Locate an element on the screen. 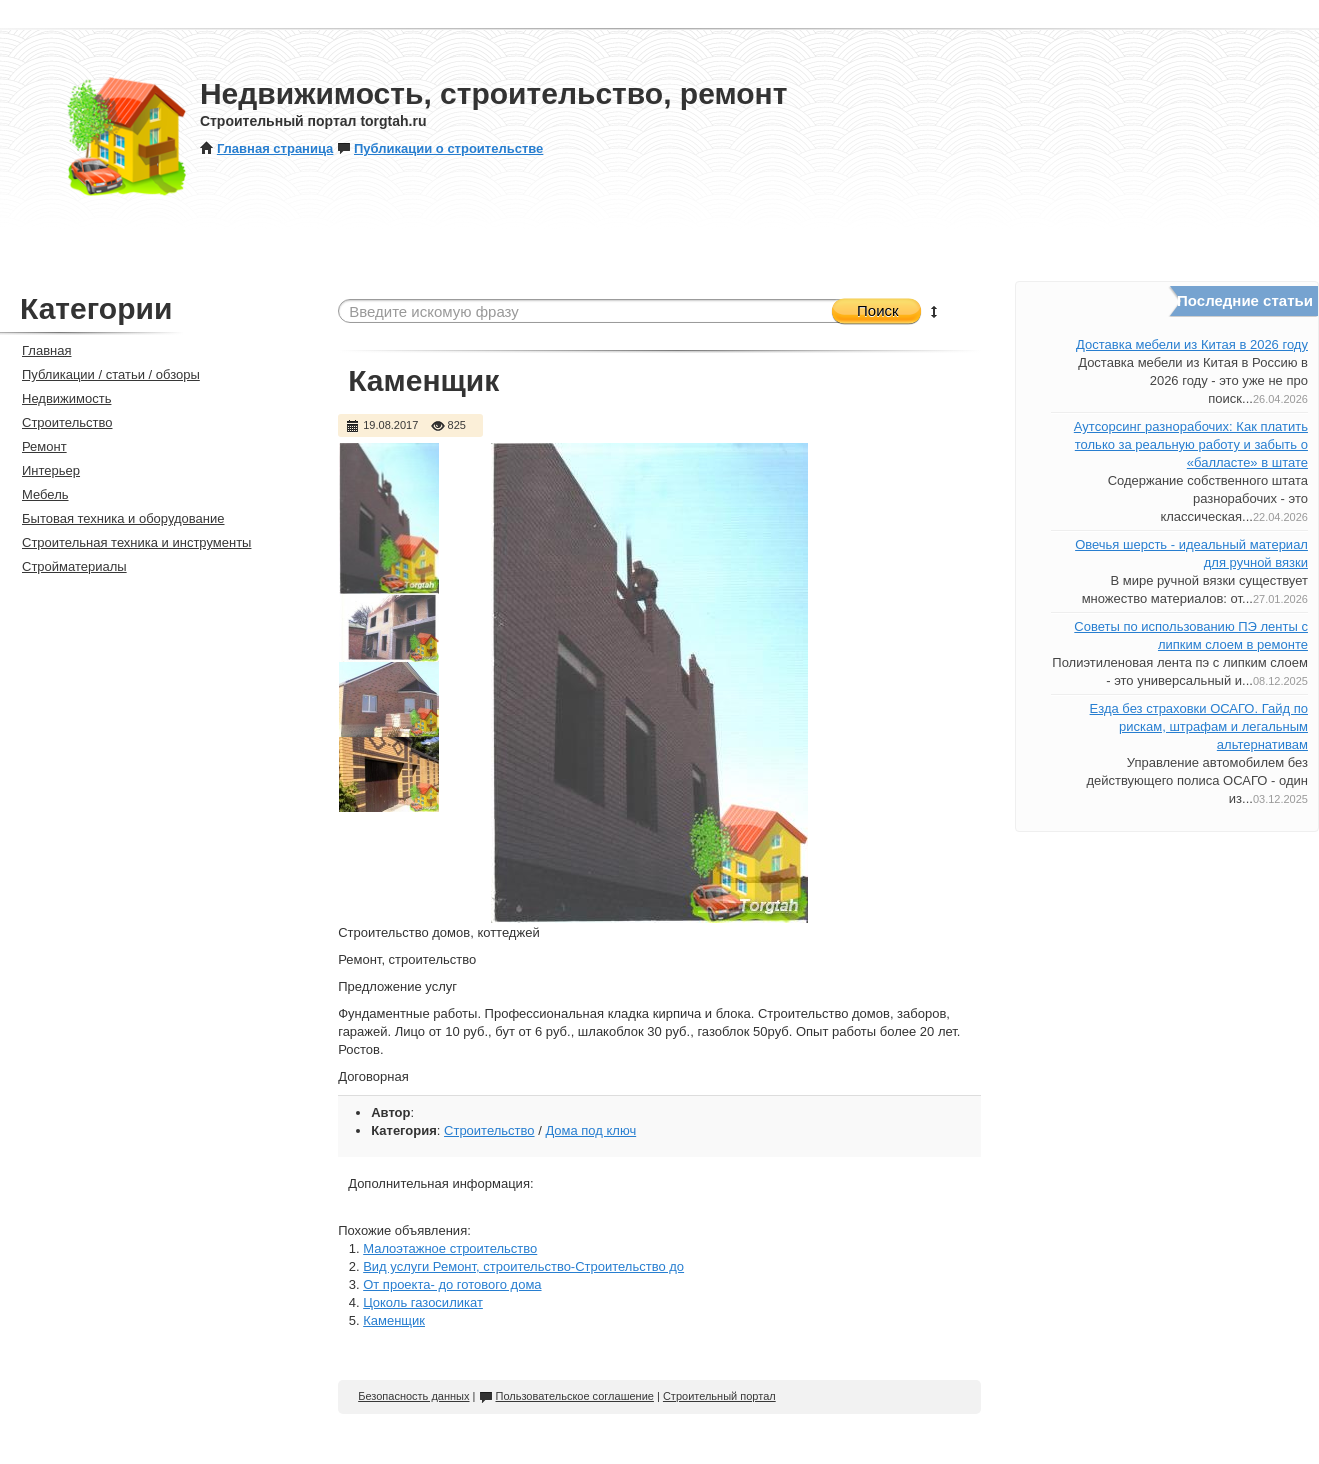 The image size is (1319, 1464). От проекта- до готового дома is located at coordinates (452, 1284).